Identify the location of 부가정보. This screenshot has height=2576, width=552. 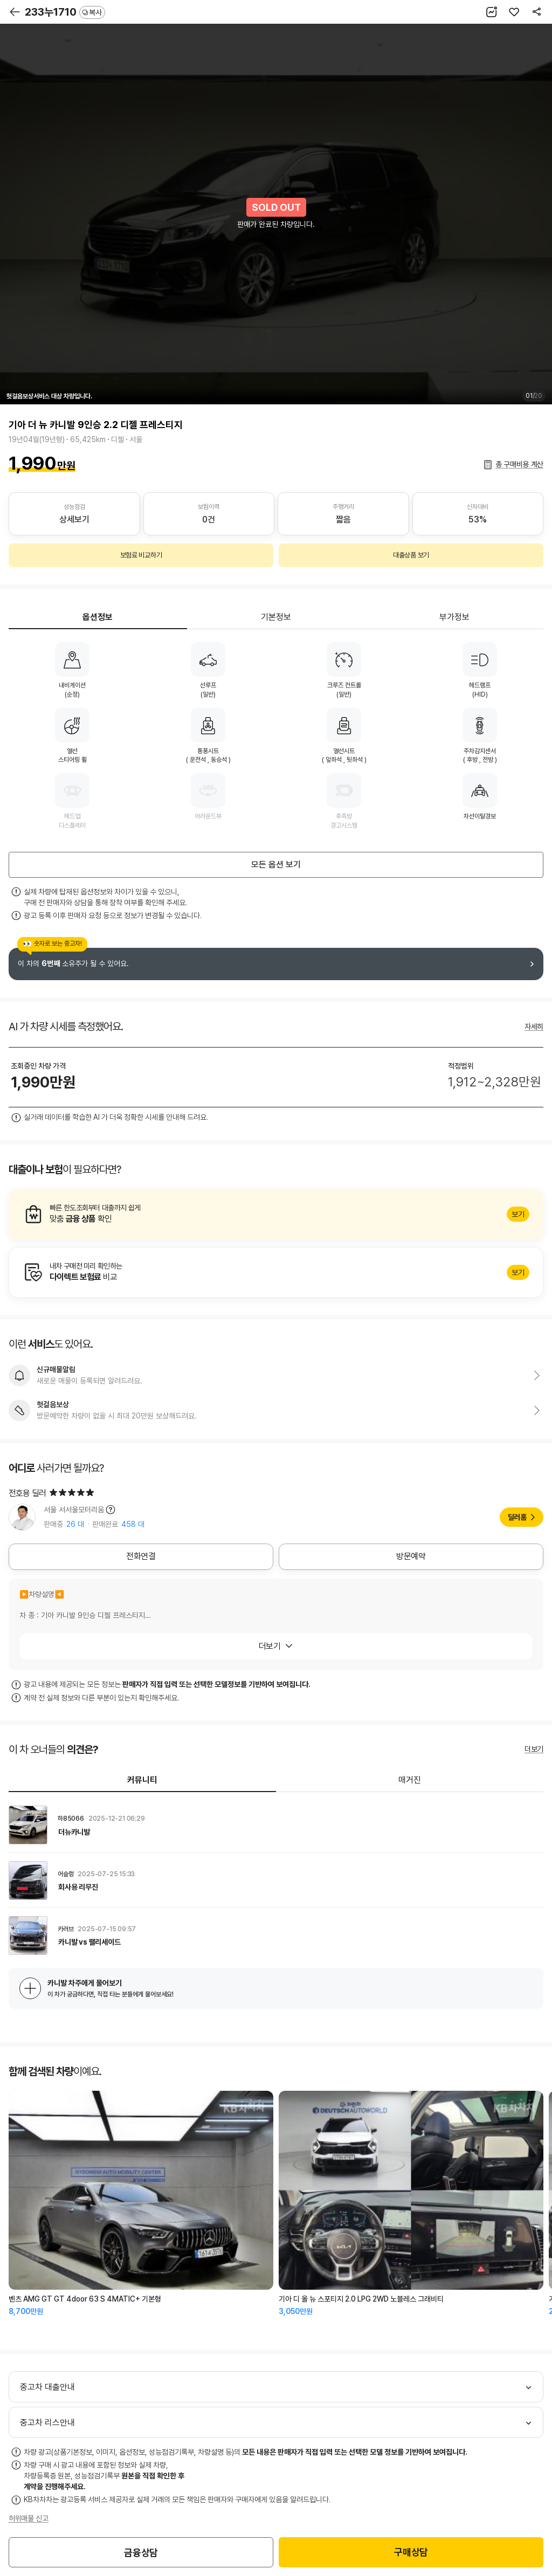
(454, 617).